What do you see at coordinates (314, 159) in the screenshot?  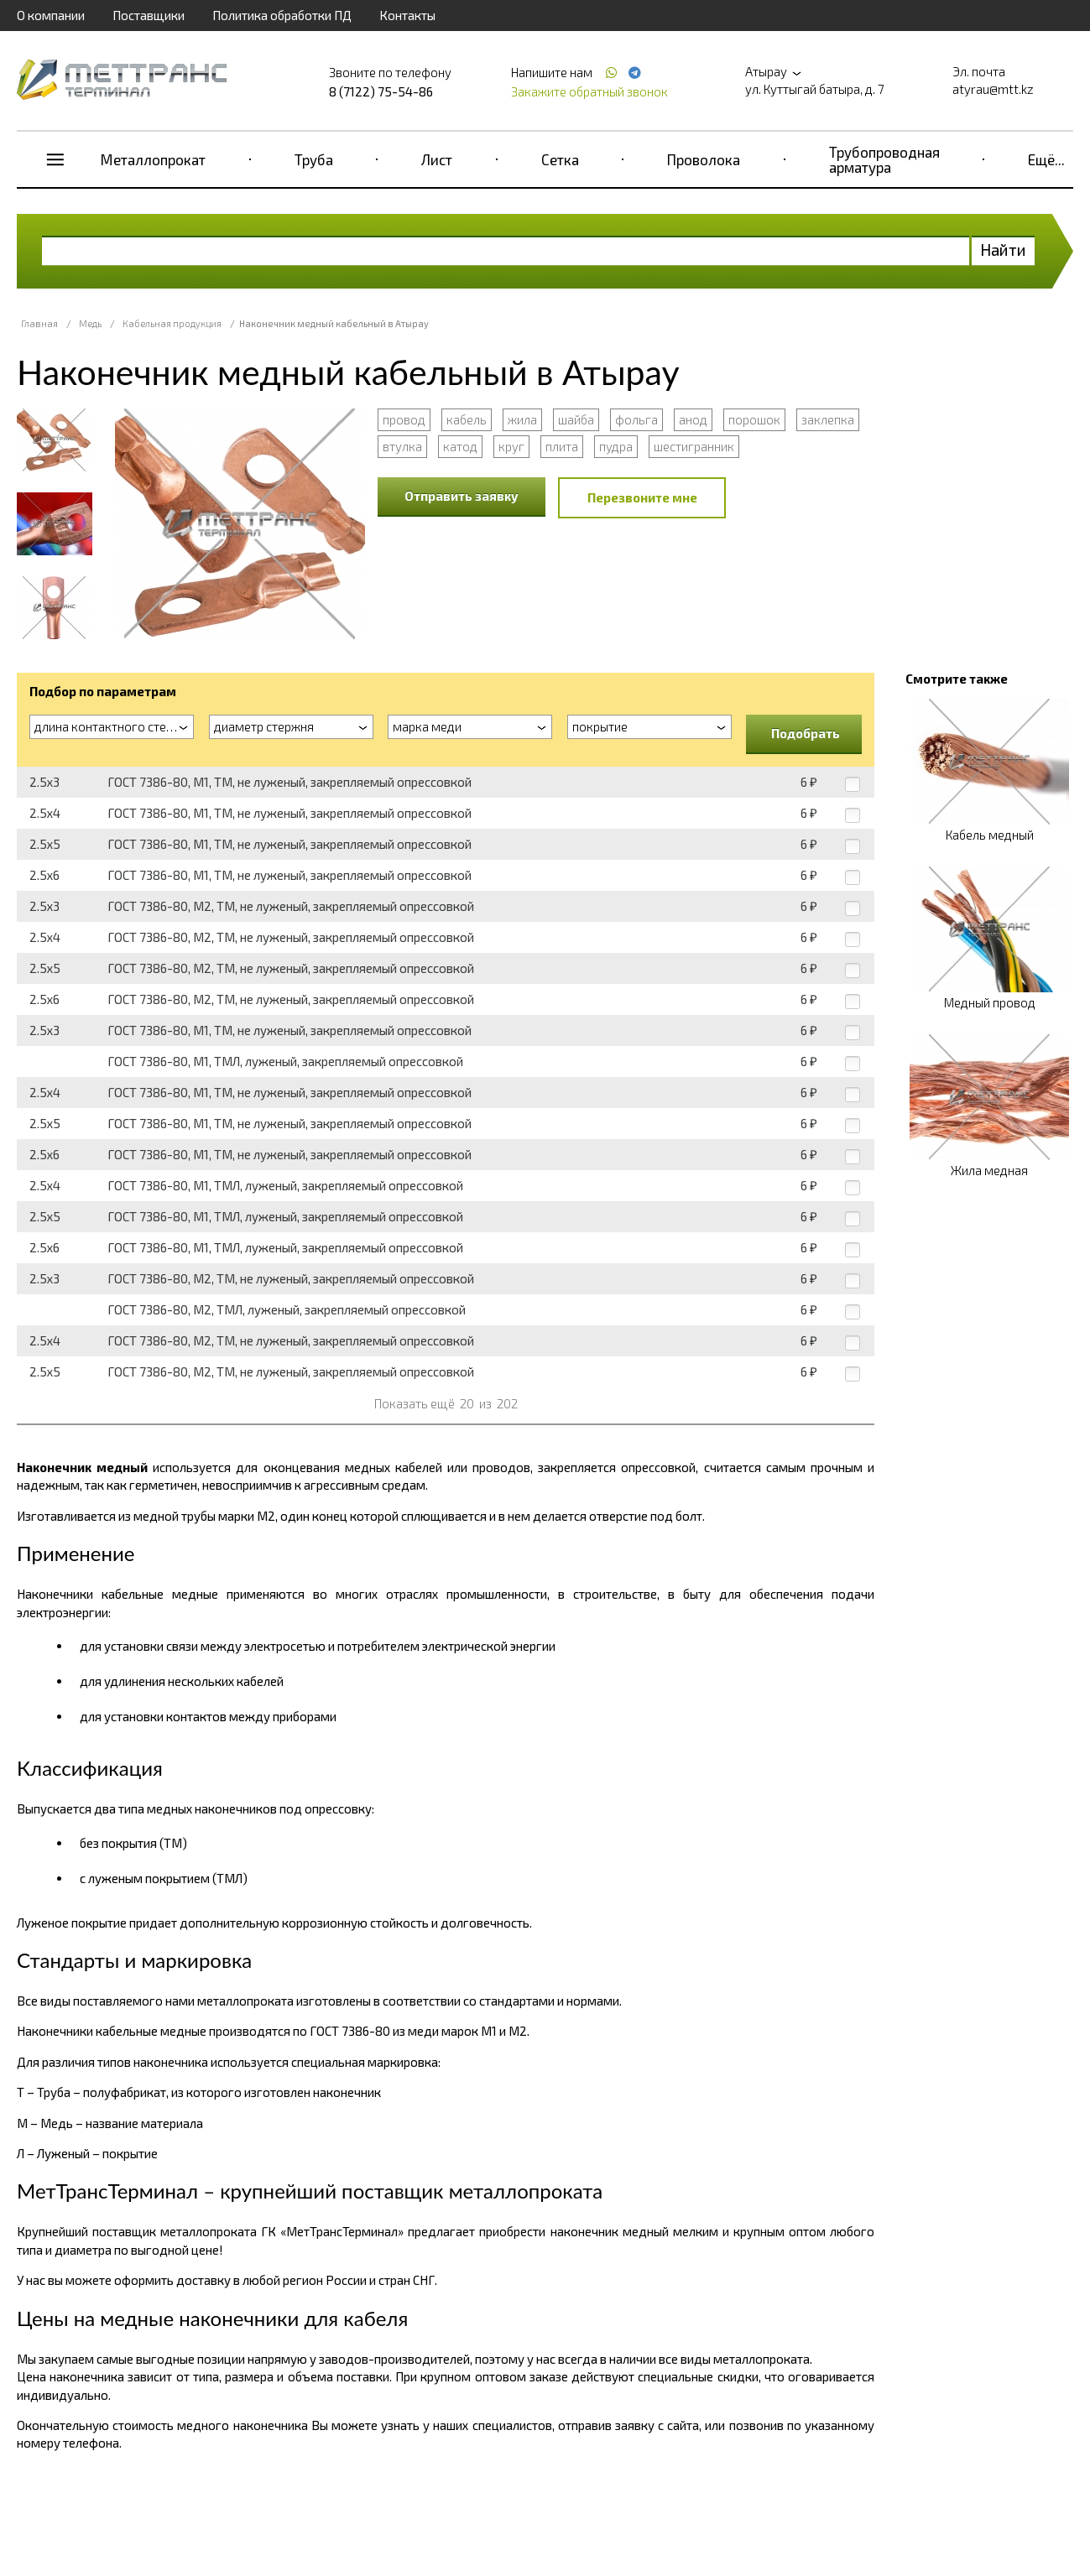 I see `Труба` at bounding box center [314, 159].